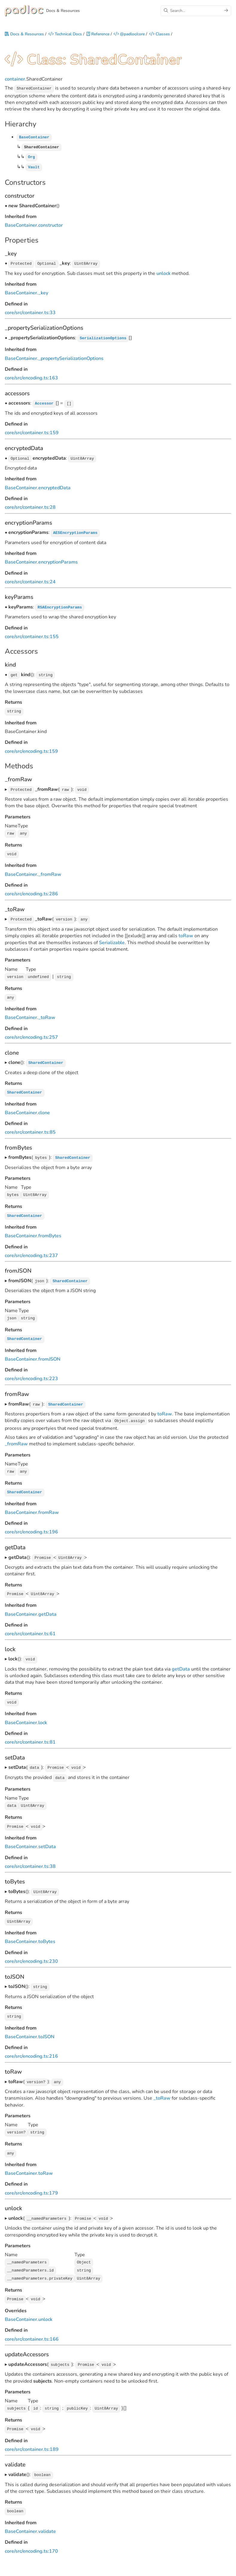 This screenshot has height=2576, width=236. What do you see at coordinates (159, 34) in the screenshot?
I see `Classes` at bounding box center [159, 34].